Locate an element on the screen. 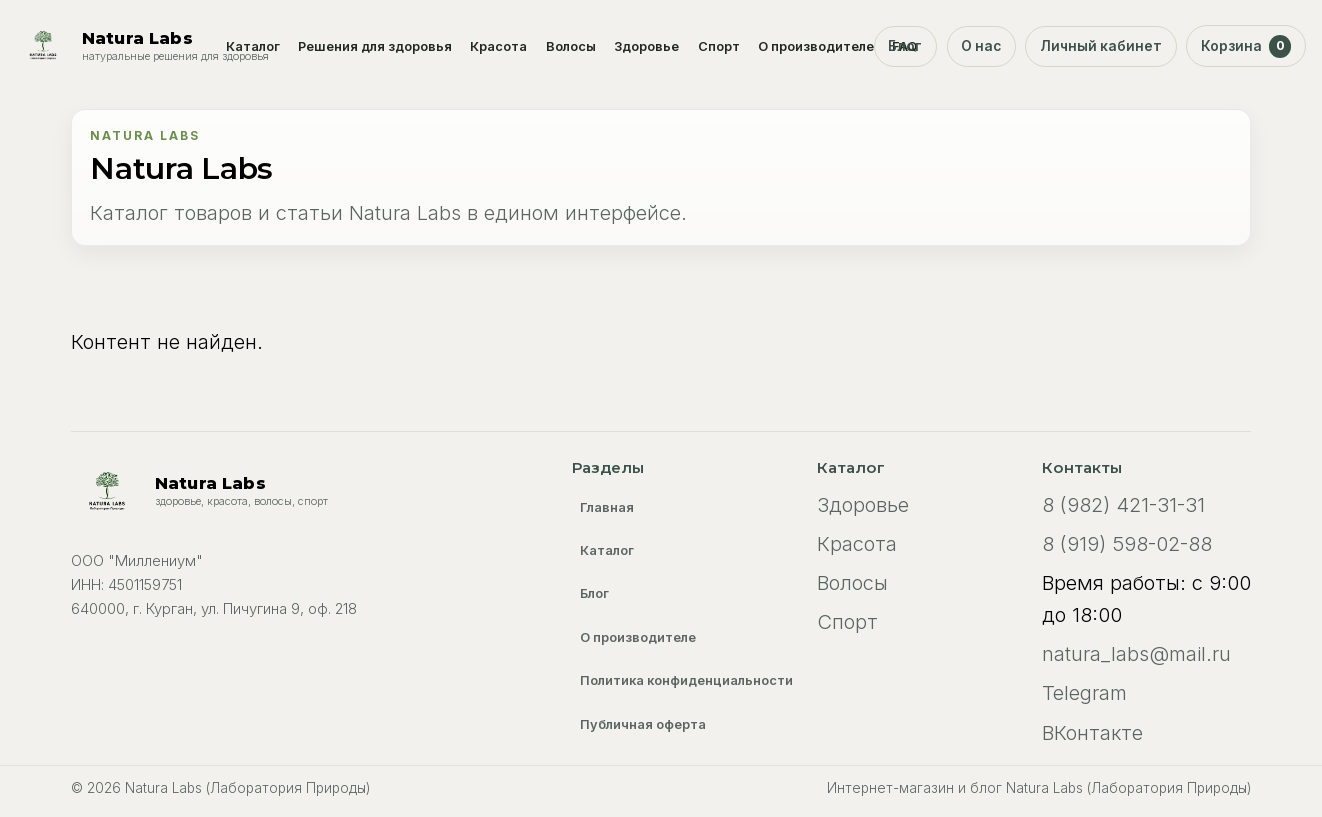 This screenshot has height=817, width=1322. Telegram is located at coordinates (1084, 693).